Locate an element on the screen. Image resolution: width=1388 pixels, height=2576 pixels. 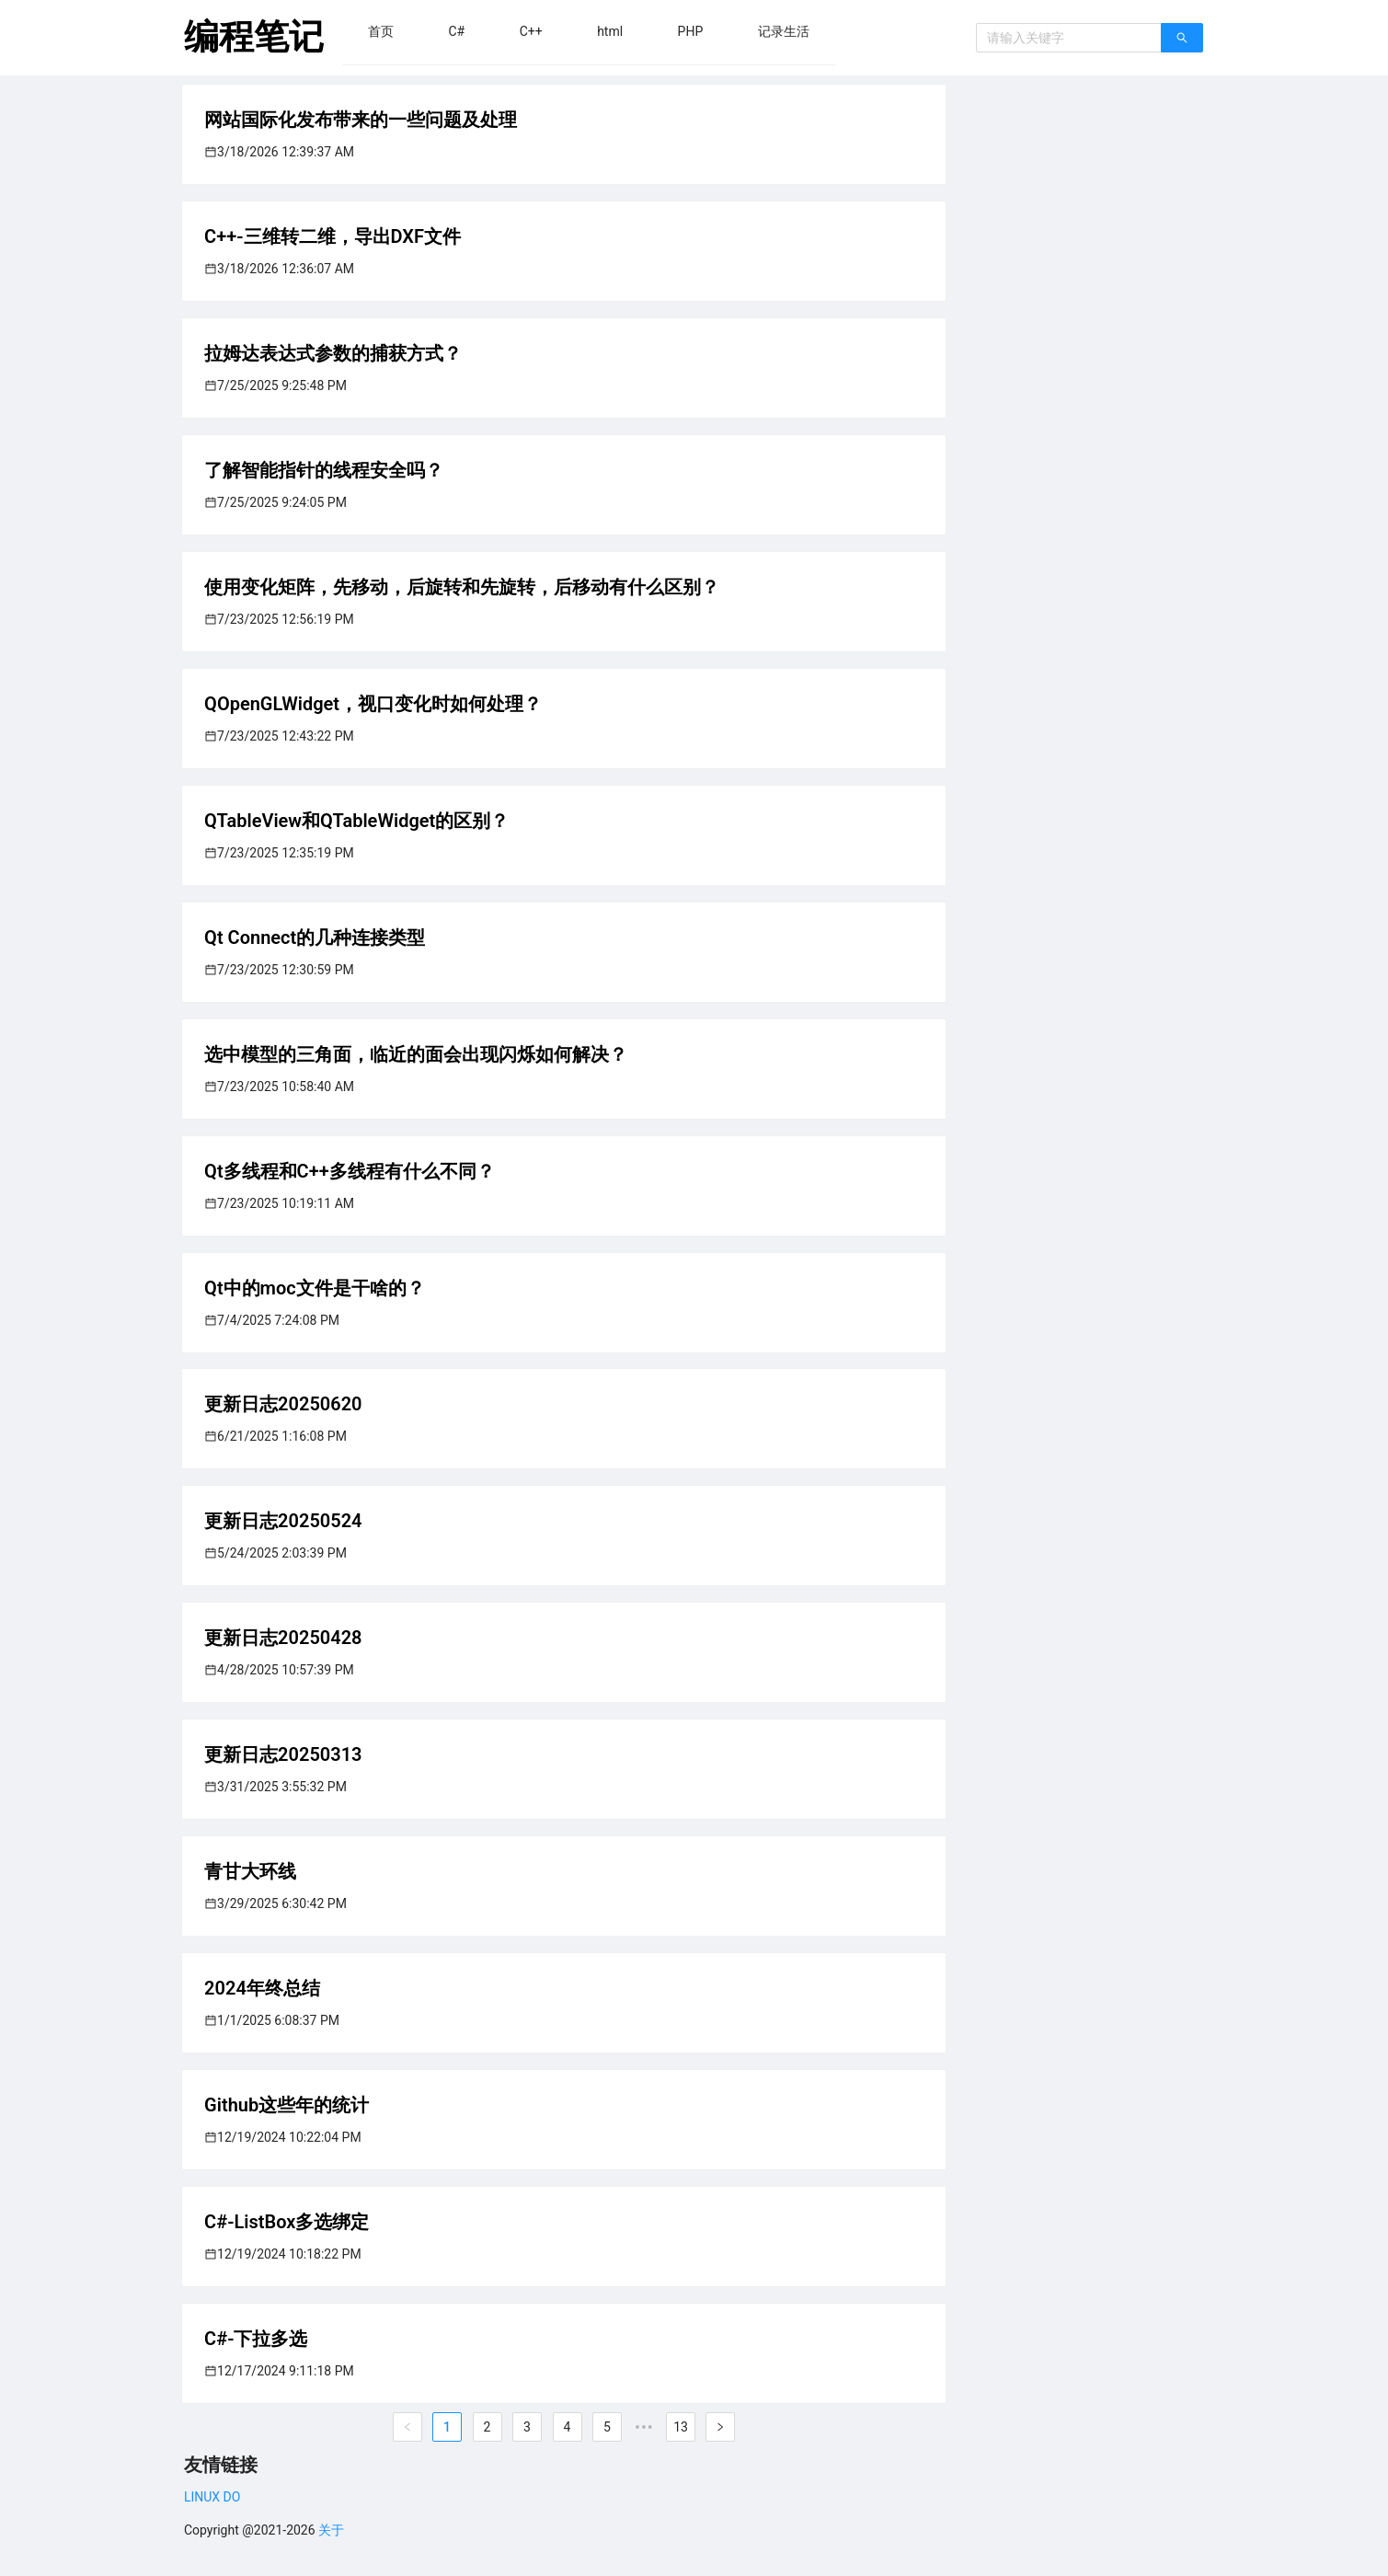
网站国际化发布带来的一些问题及处理 is located at coordinates (360, 120).